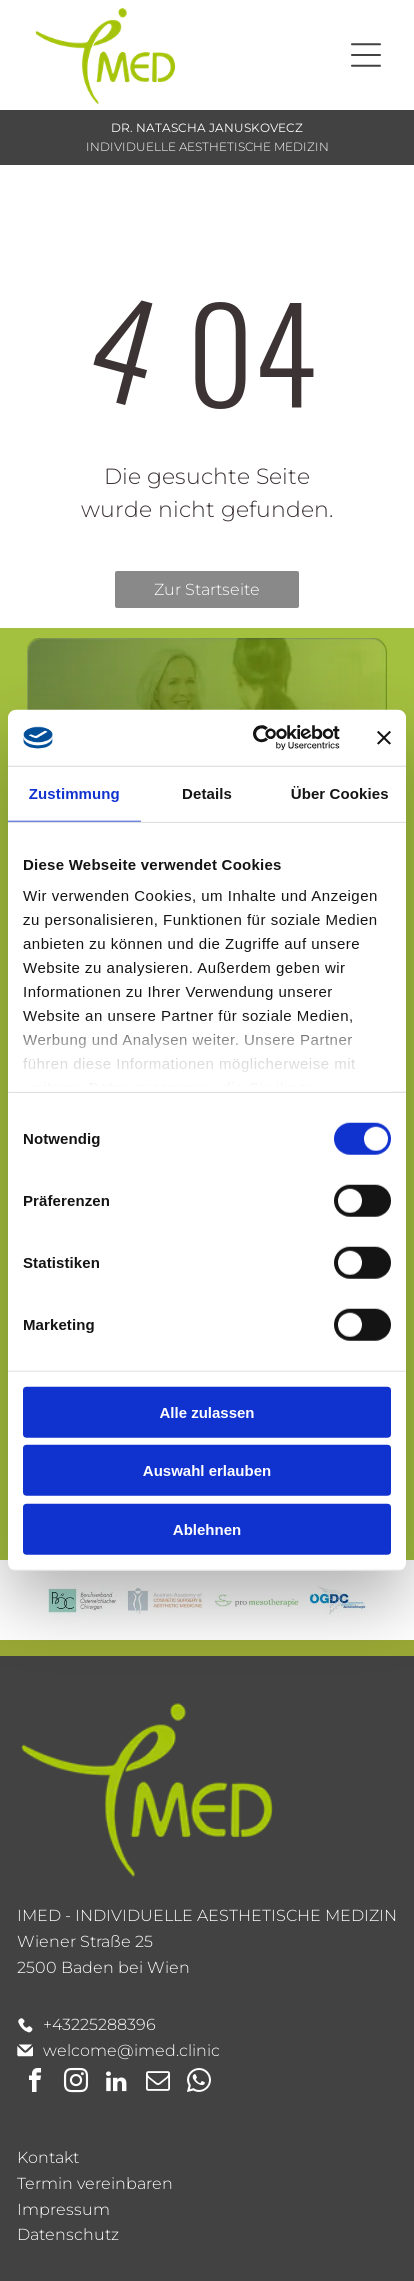  Describe the element at coordinates (207, 146) in the screenshot. I see `INDIVIDUELLE AESTHETISCHE MEDIZIN` at that location.